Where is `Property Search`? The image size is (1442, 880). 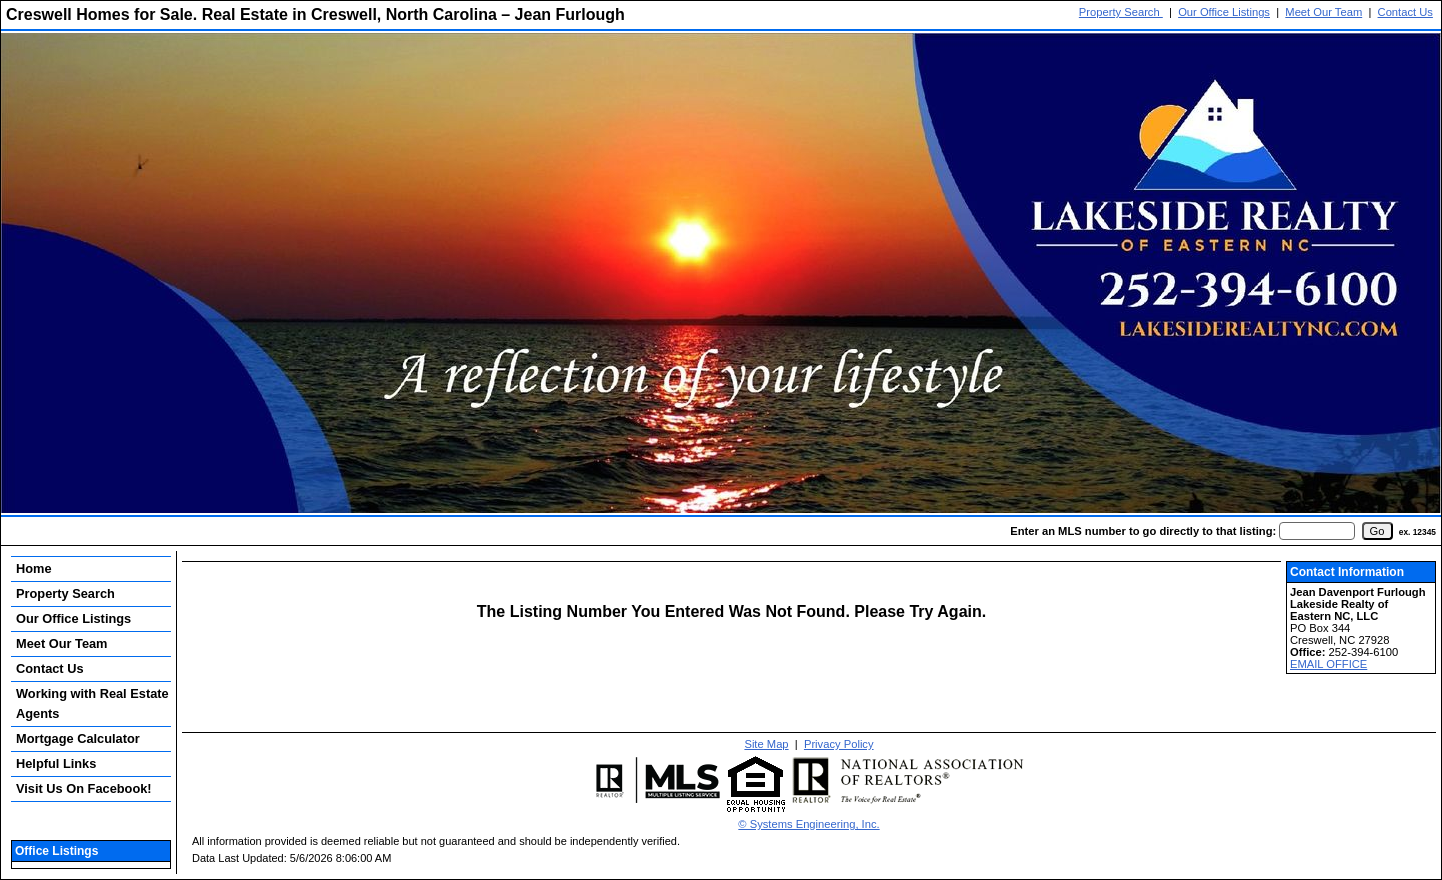 Property Search is located at coordinates (1121, 12).